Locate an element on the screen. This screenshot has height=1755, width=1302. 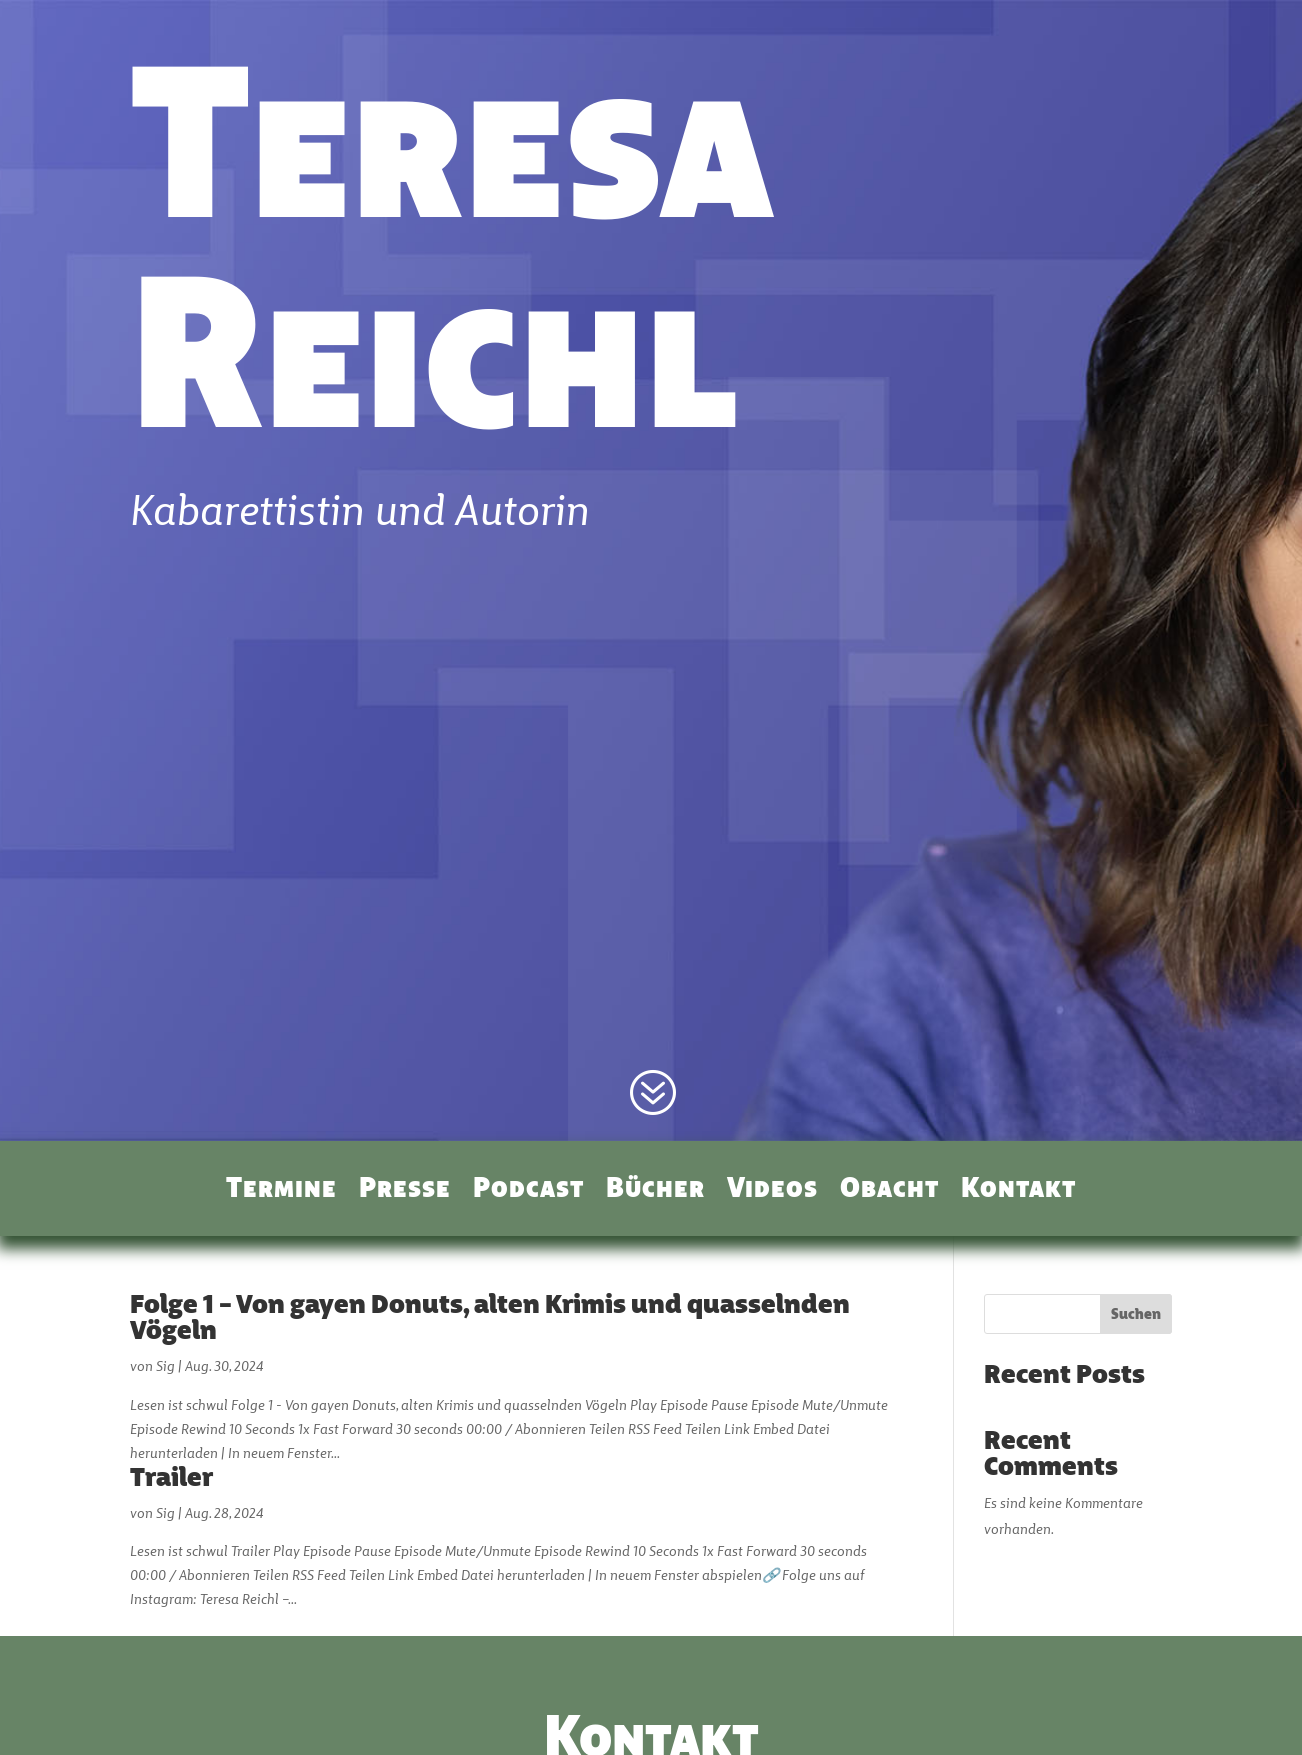
Trailer is located at coordinates (171, 1479).